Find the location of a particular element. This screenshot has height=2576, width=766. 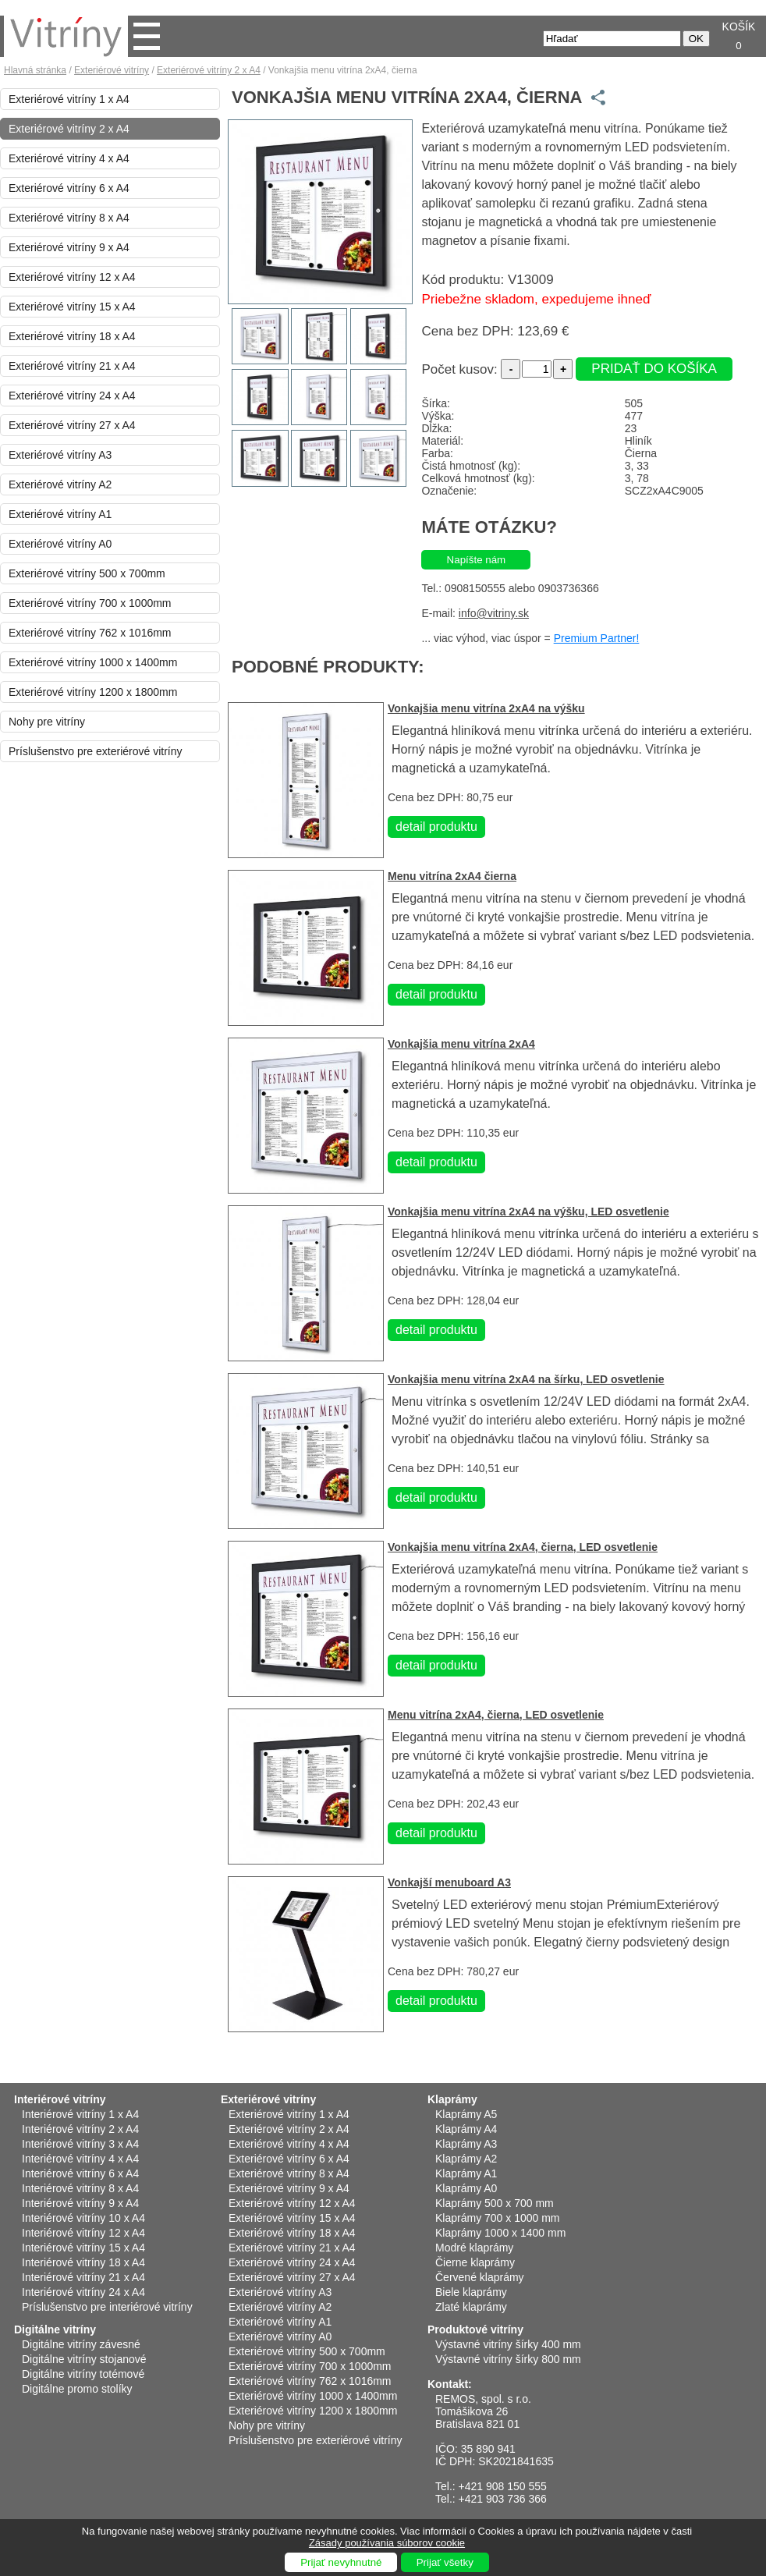

Nohy pre vitríny is located at coordinates (47, 721).